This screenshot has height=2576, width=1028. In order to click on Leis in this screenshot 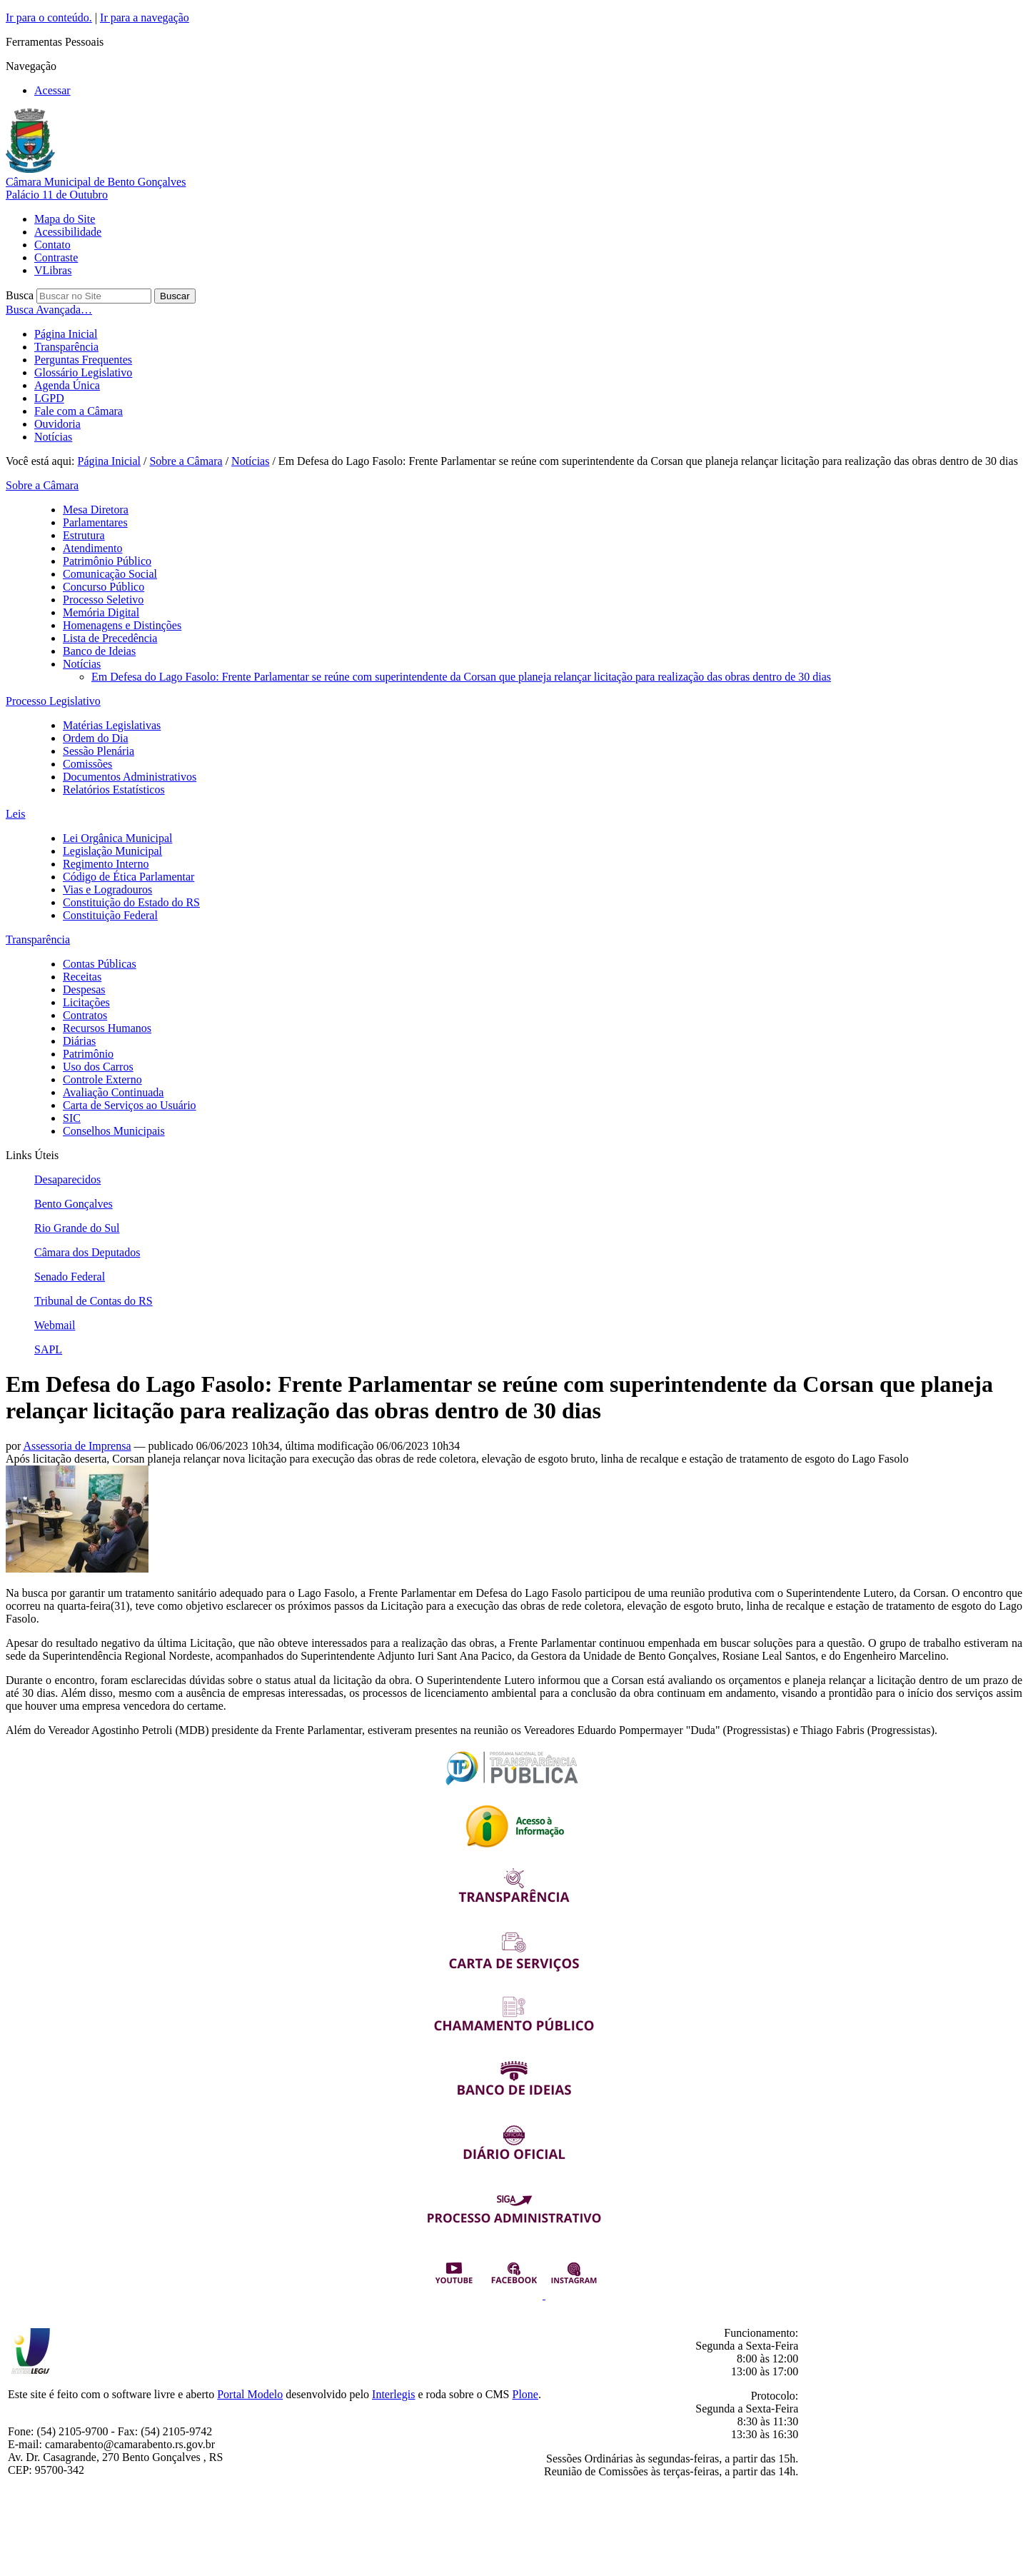, I will do `click(16, 814)`.